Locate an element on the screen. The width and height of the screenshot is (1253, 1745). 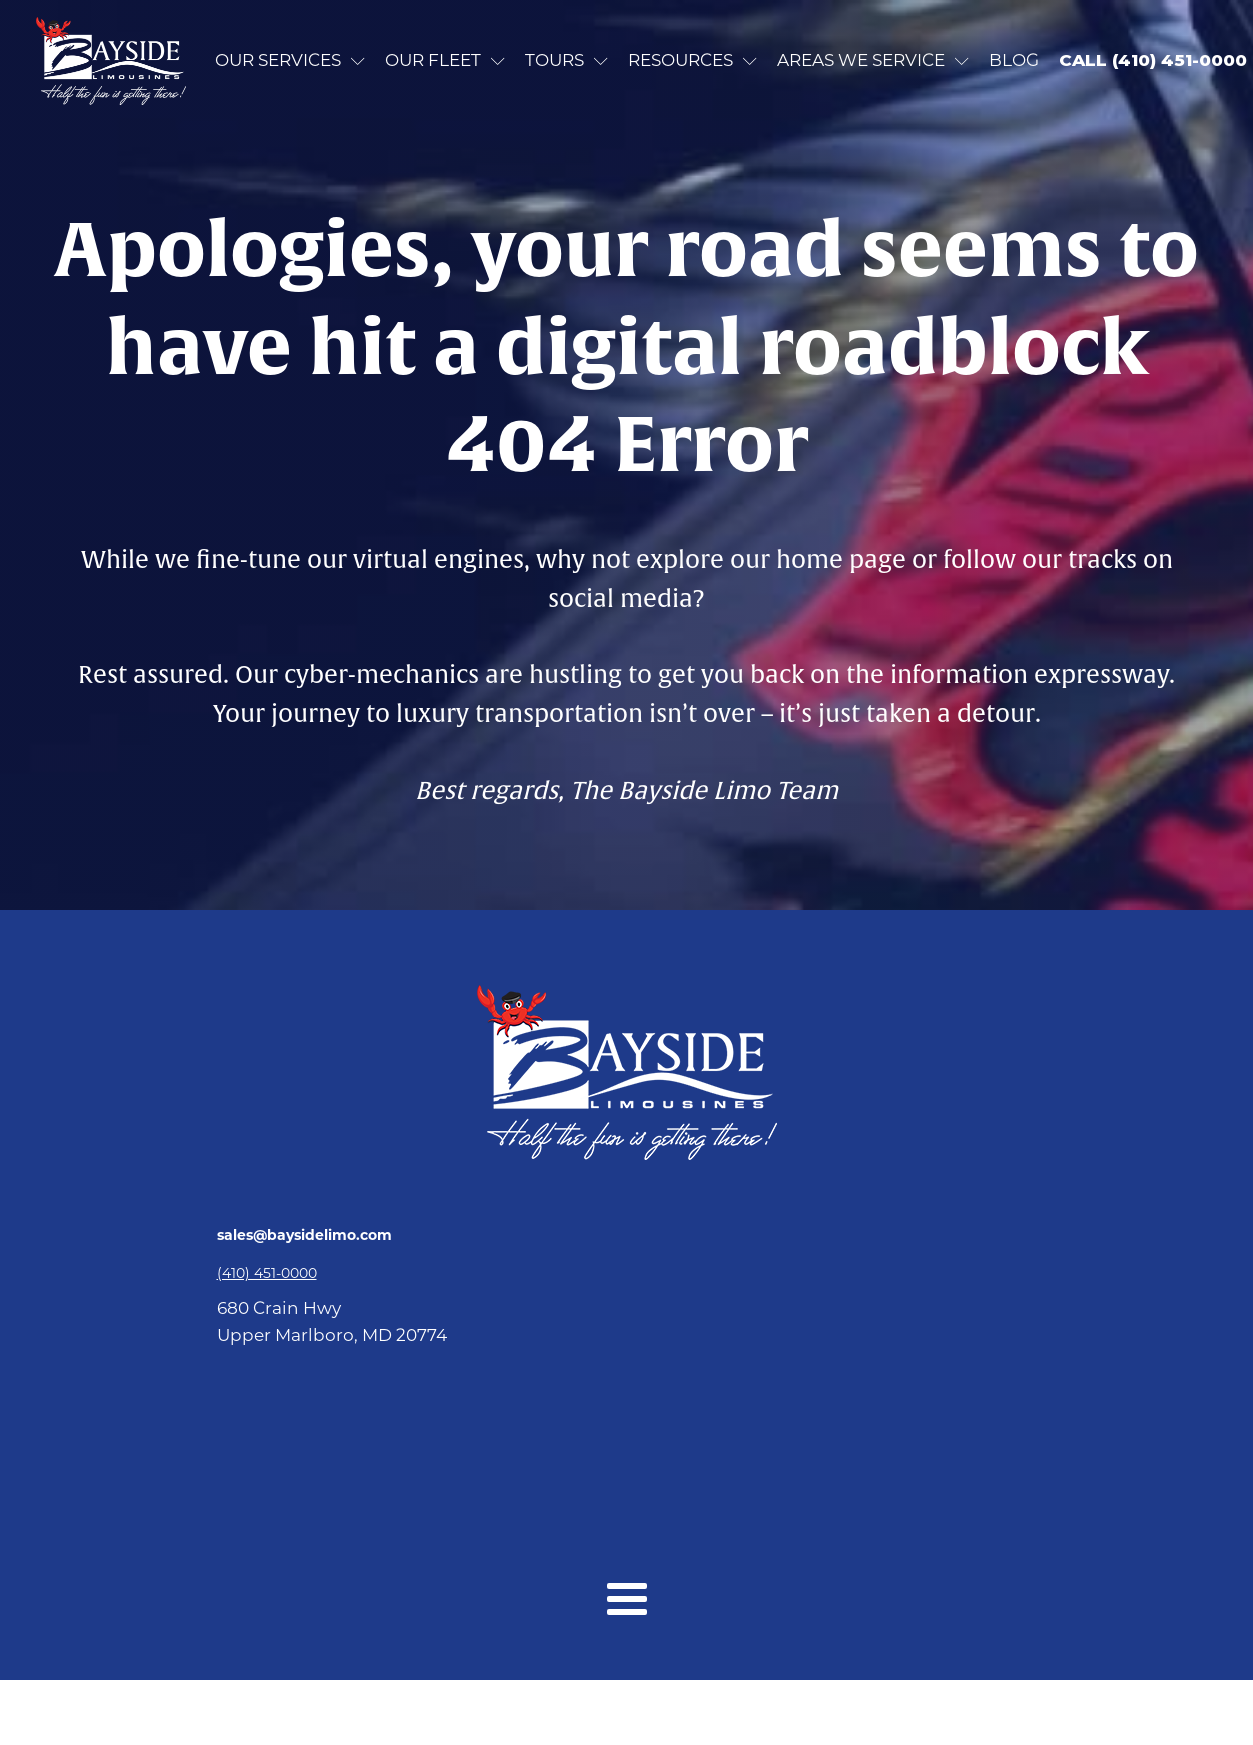
Our Services is located at coordinates (290, 60).